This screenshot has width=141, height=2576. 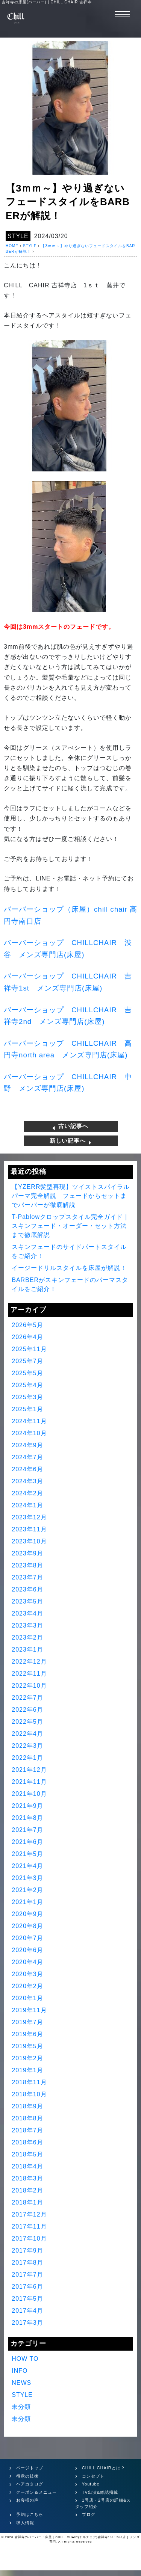 I want to click on 2021年2月, so click(x=27, y=1890).